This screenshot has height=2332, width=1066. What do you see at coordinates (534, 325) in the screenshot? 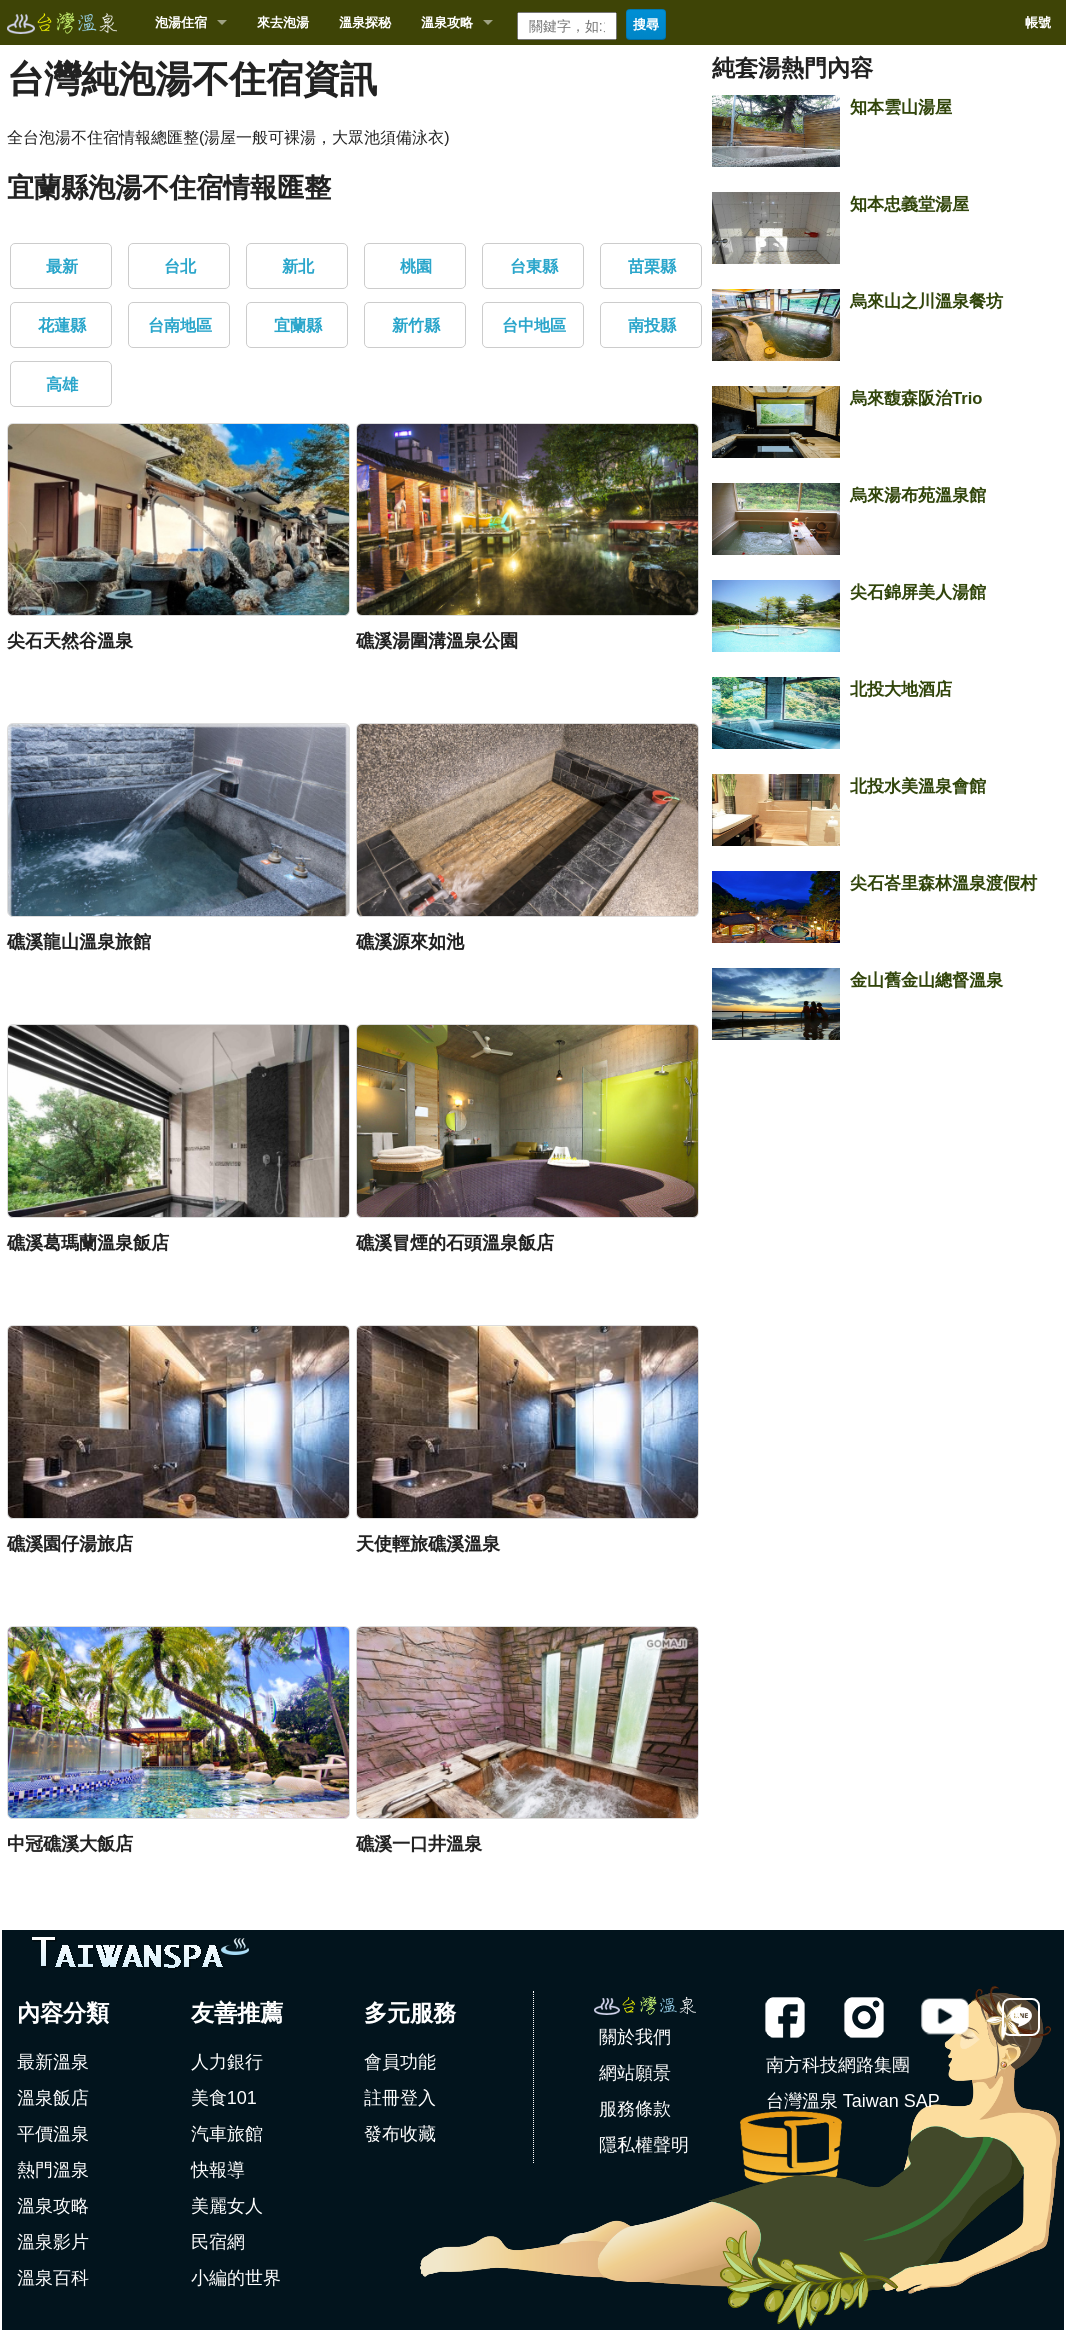
I see `台中地區` at bounding box center [534, 325].